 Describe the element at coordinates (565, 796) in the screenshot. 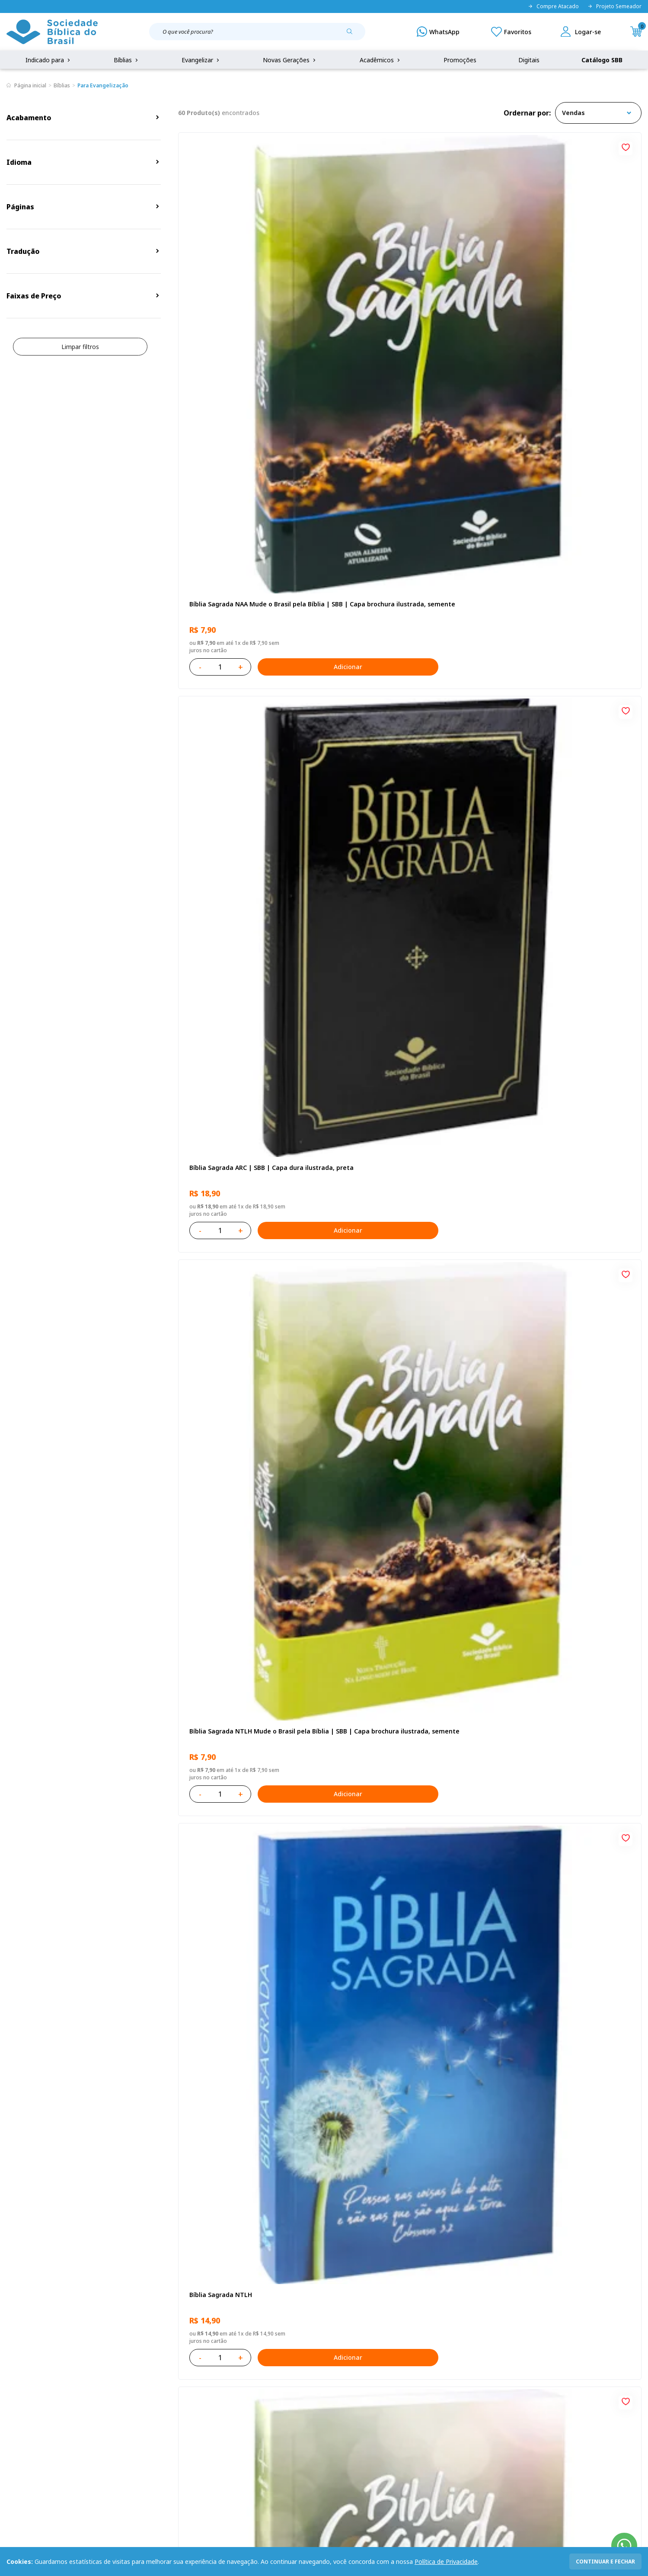

I see `Bíblia Infantil para evangelismo com adesivos | SBB | Capa brochura ilustrada, arca` at that location.